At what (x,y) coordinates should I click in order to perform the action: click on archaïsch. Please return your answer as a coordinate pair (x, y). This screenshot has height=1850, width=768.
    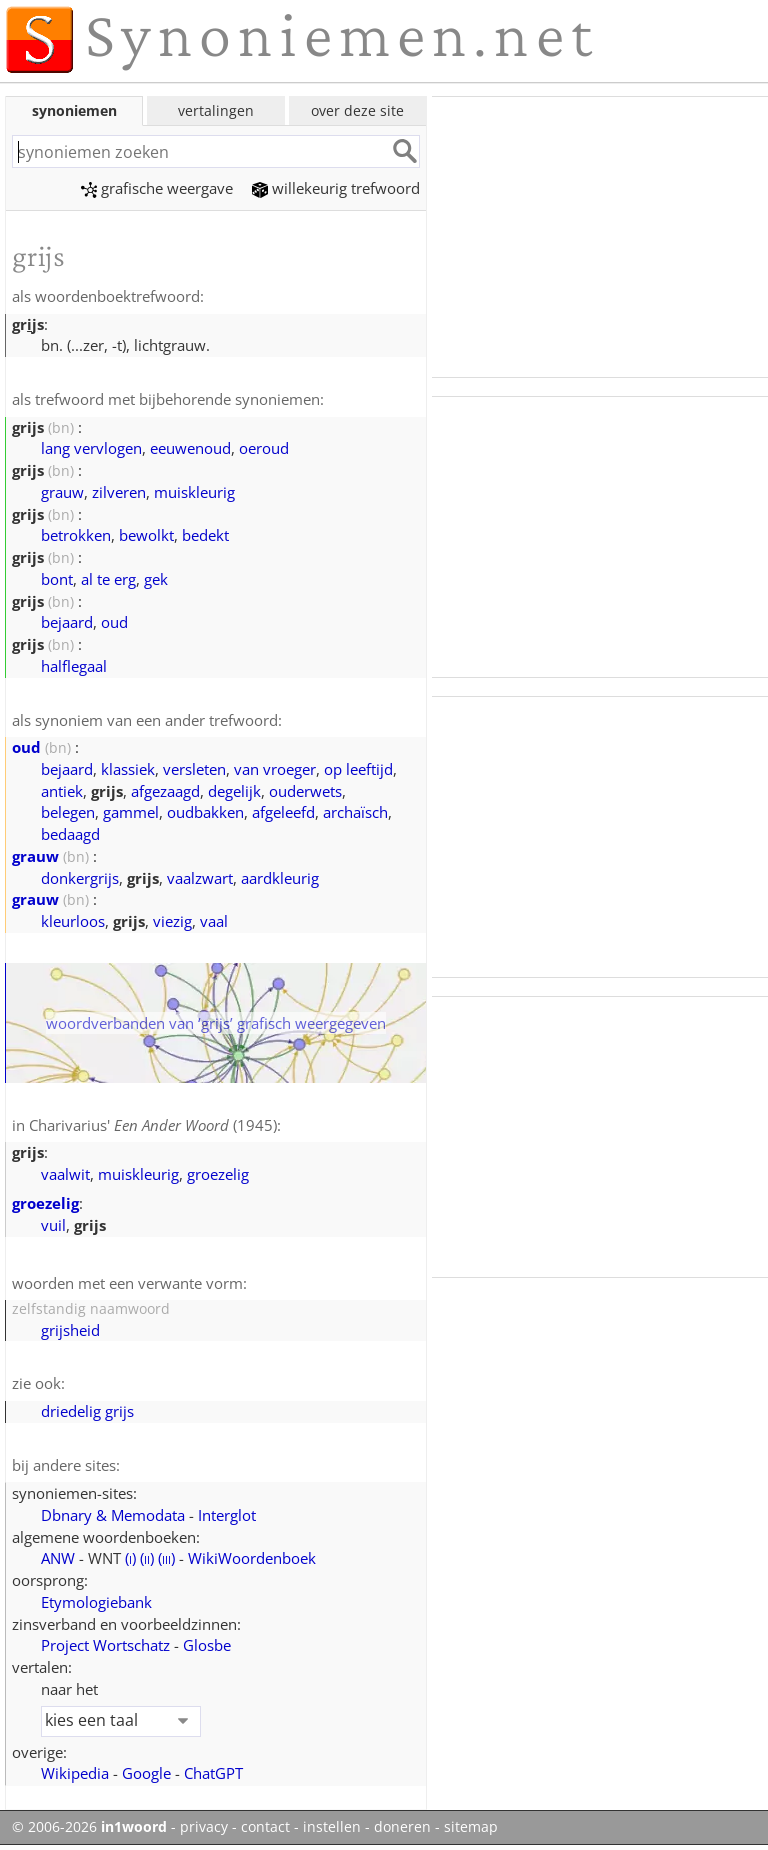
    Looking at the image, I should click on (355, 812).